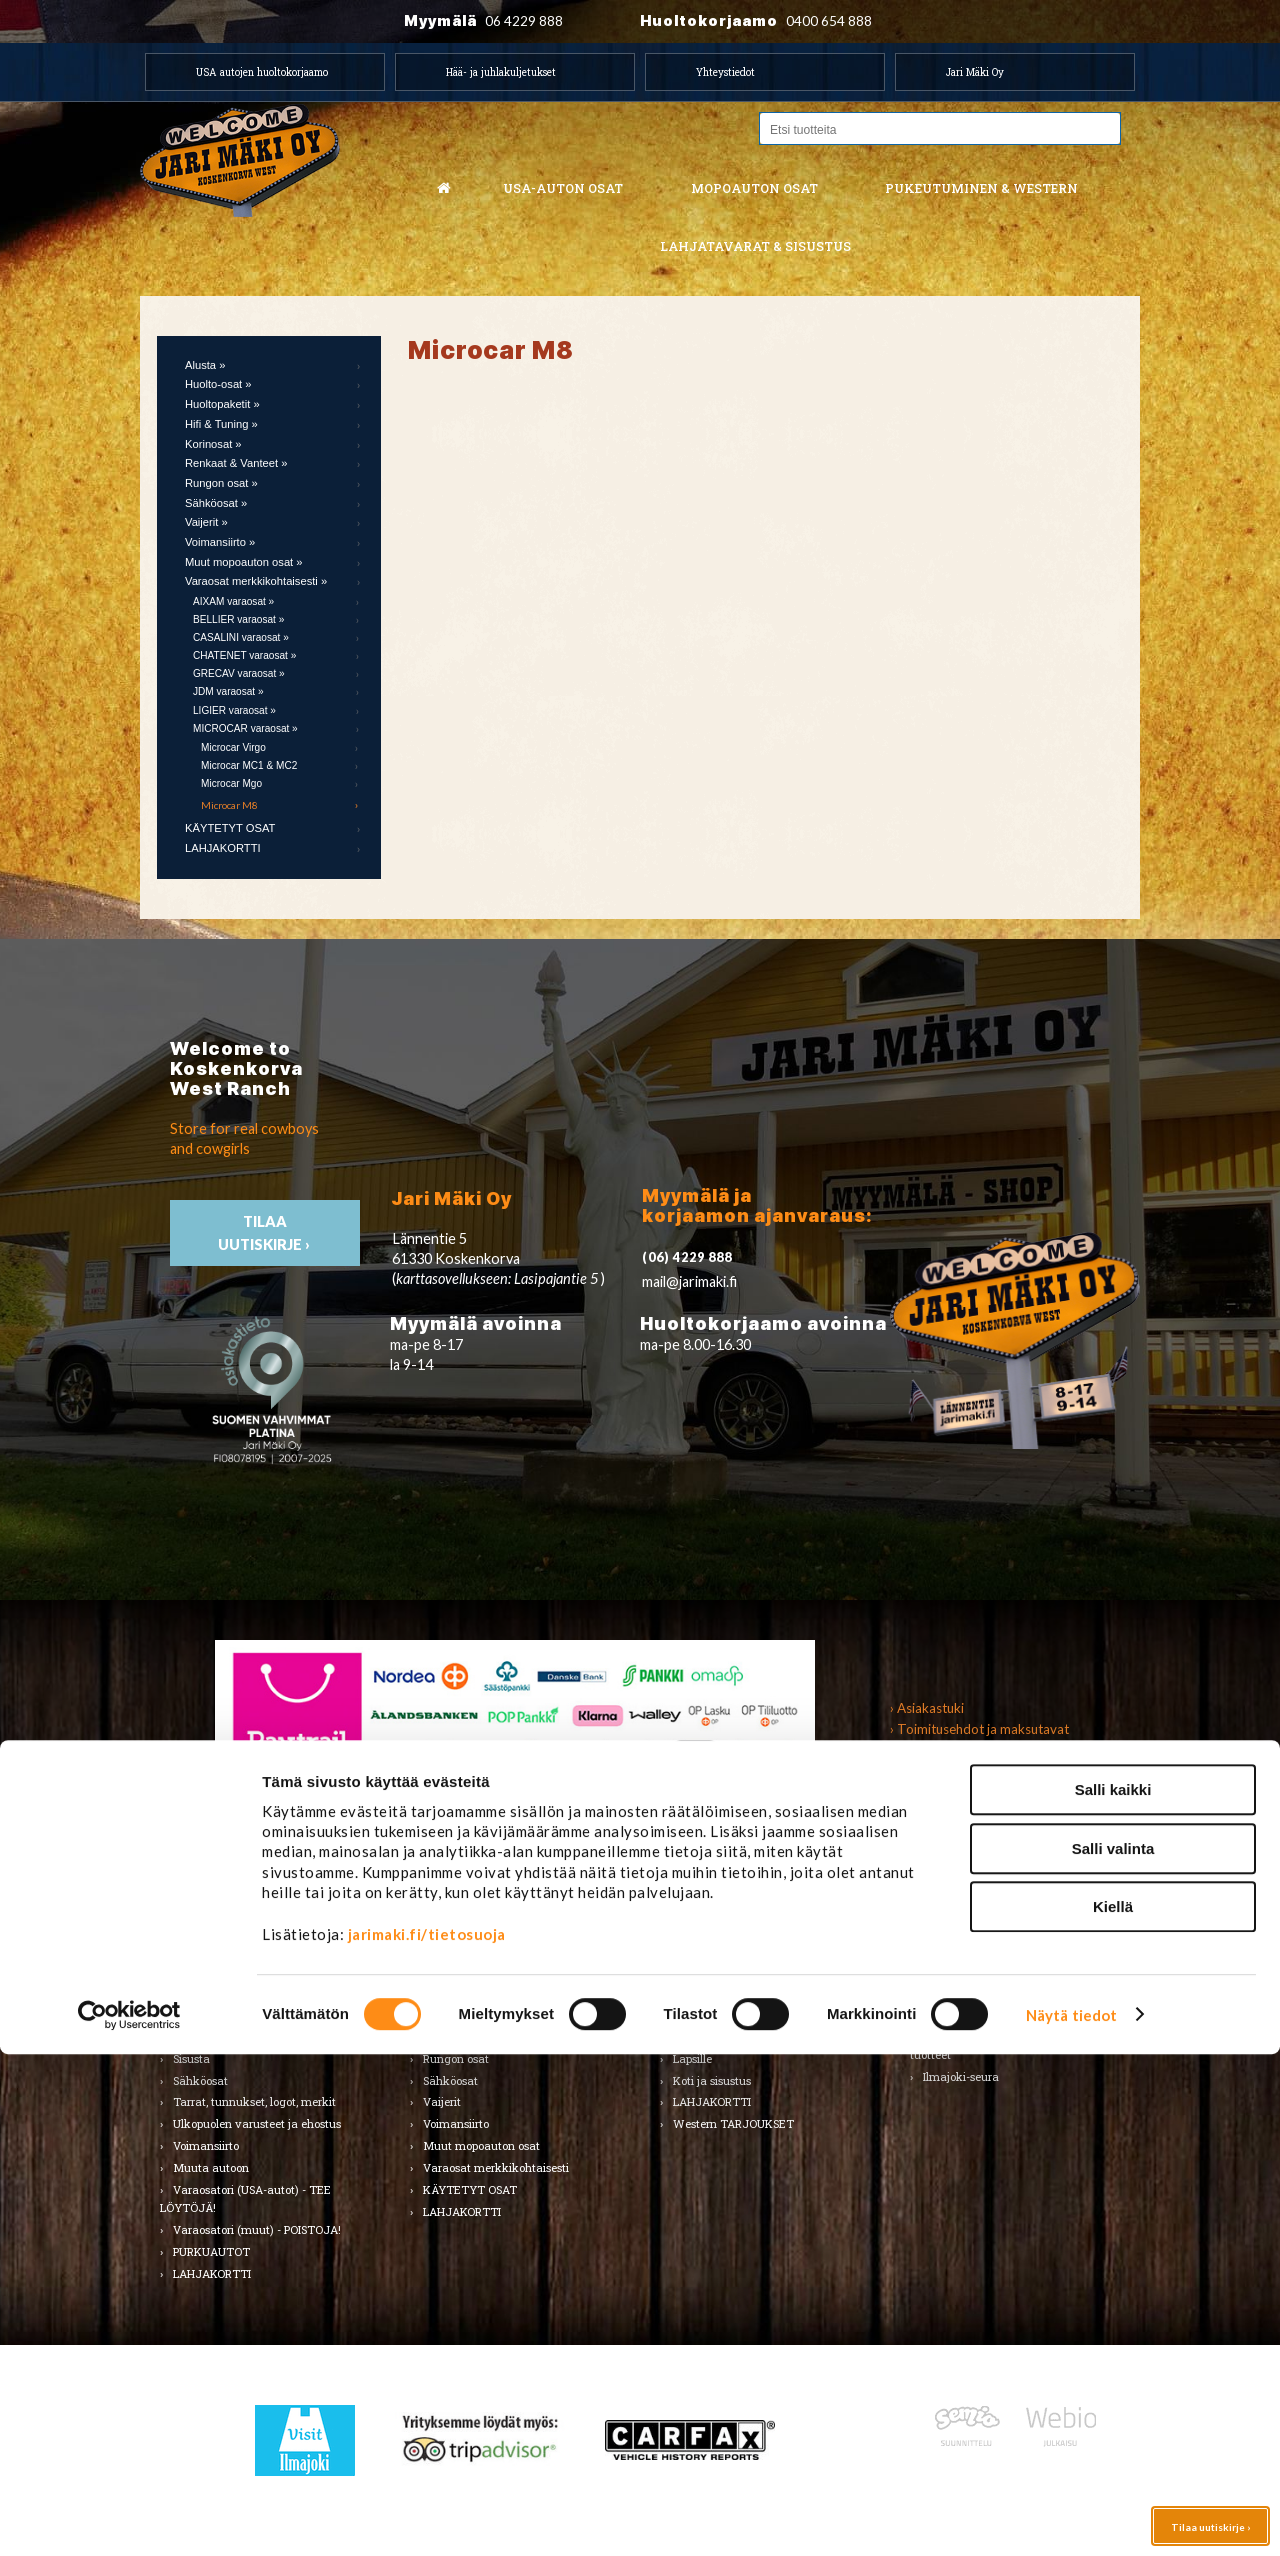 This screenshot has width=1280, height=2556. Describe the element at coordinates (1004, 2045) in the screenshot. I see `Koskenkorvan kylä & Jari Mäki -tuotteet` at that location.